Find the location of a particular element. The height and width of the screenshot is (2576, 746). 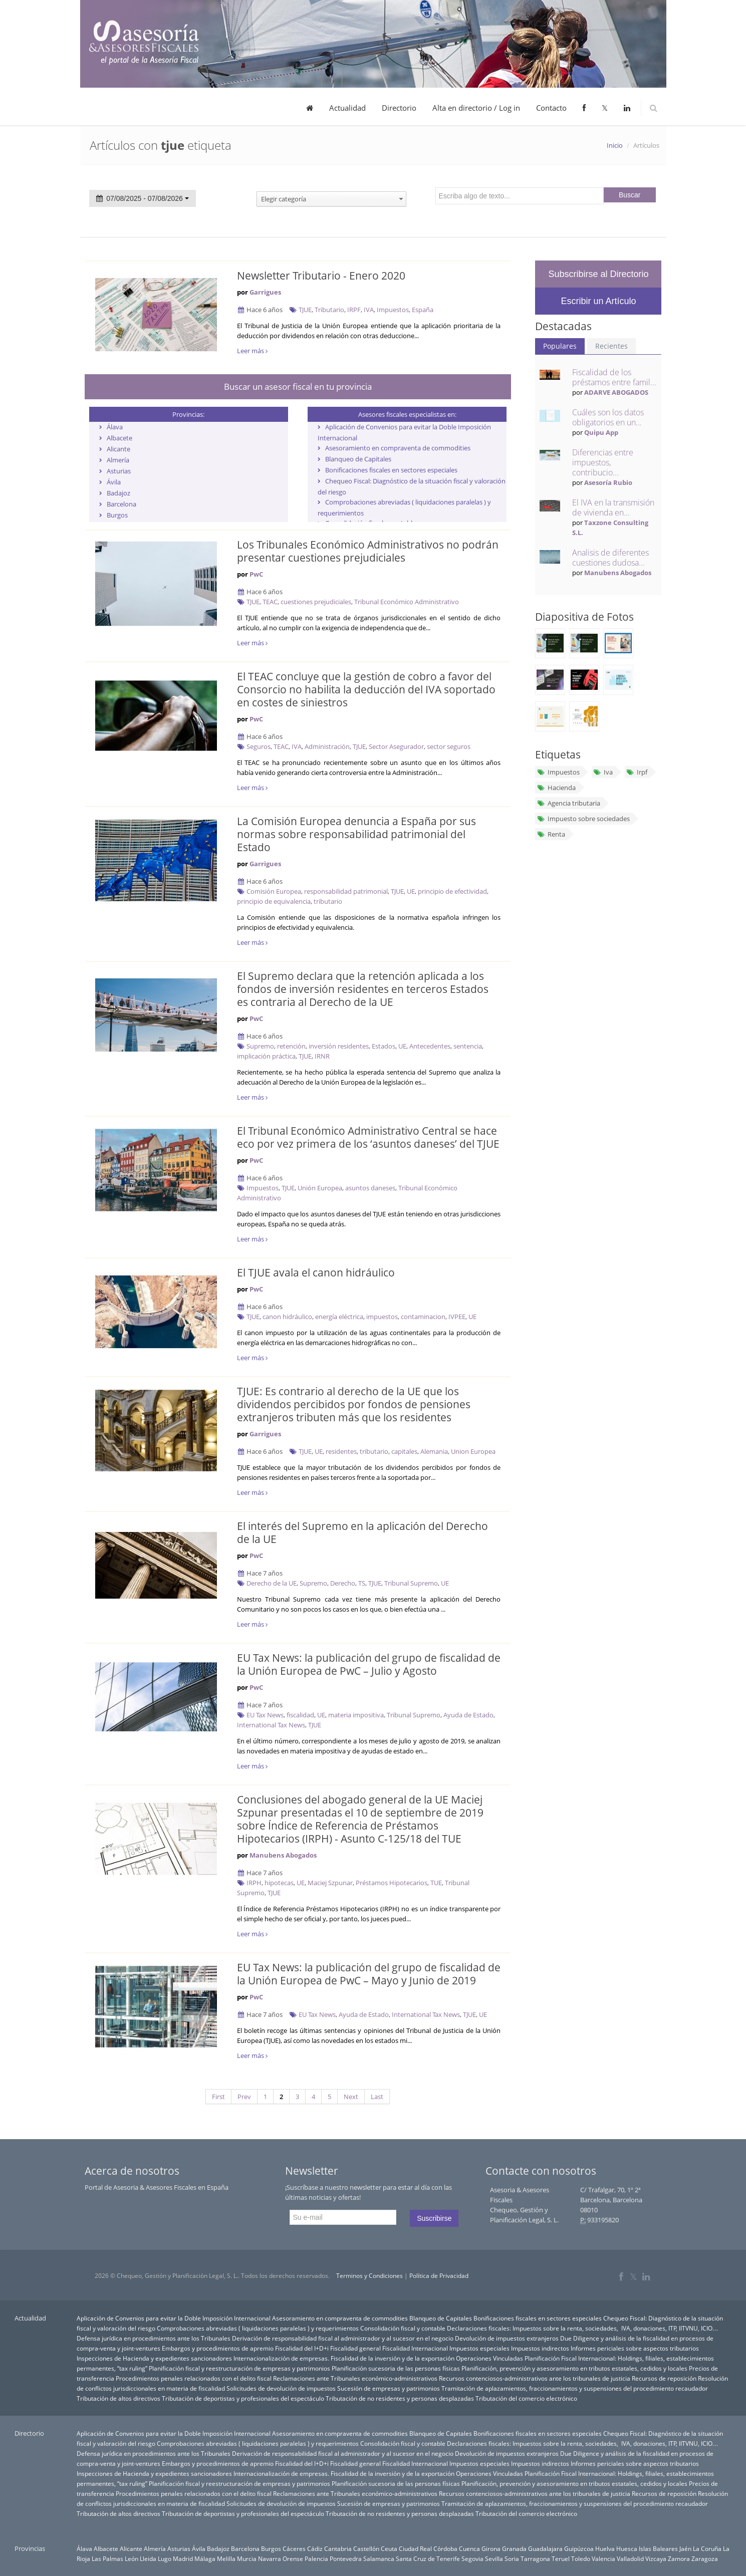

Garrigues is located at coordinates (265, 292).